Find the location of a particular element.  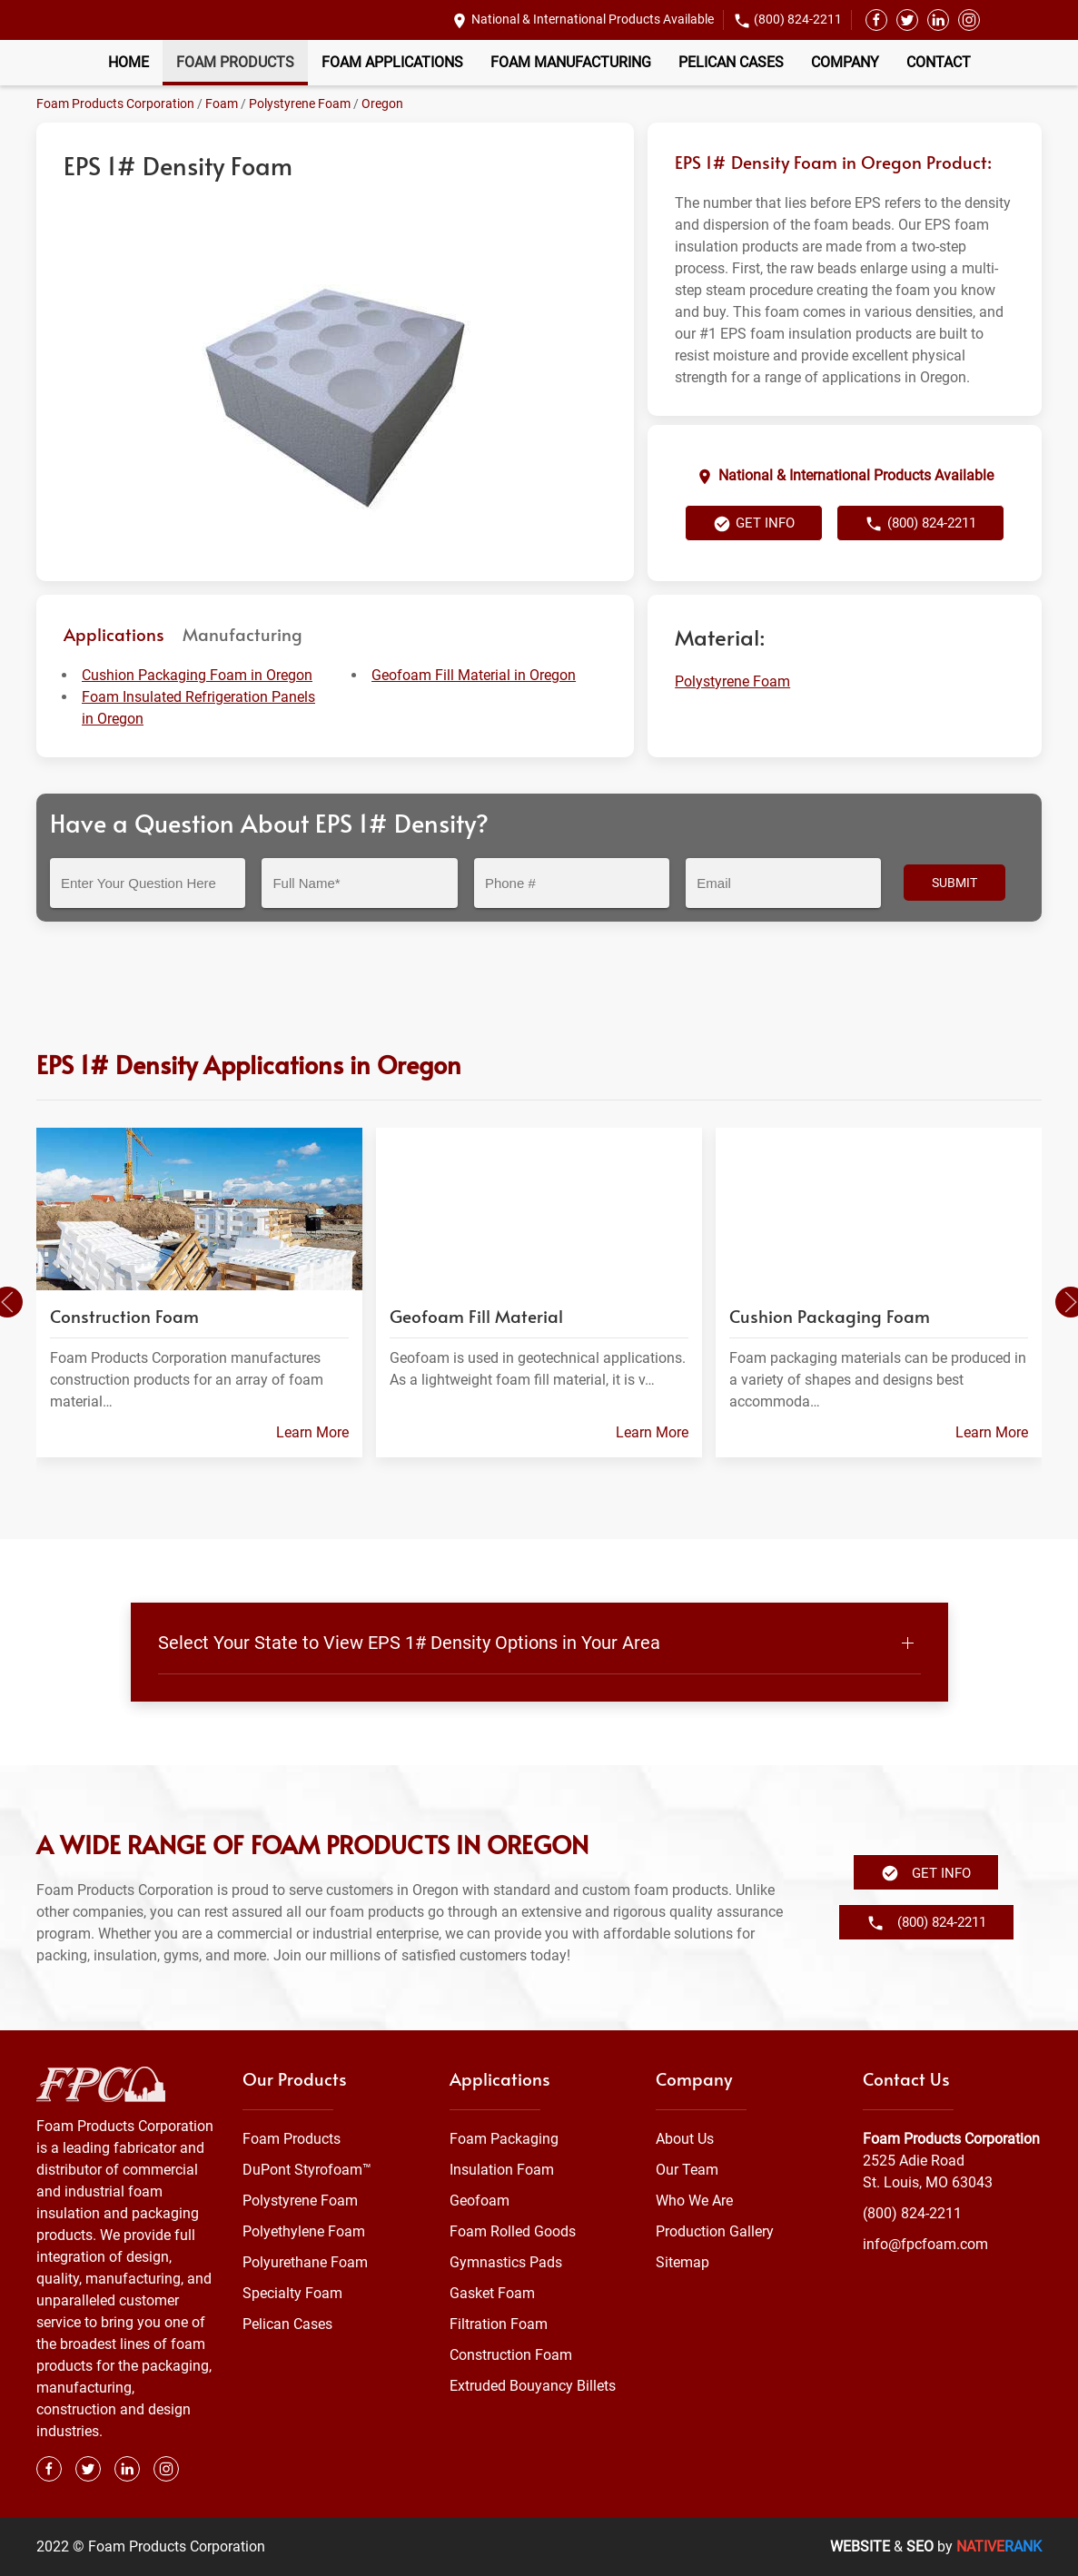

Geofoam Fill Material in Oregon is located at coordinates (473, 675).